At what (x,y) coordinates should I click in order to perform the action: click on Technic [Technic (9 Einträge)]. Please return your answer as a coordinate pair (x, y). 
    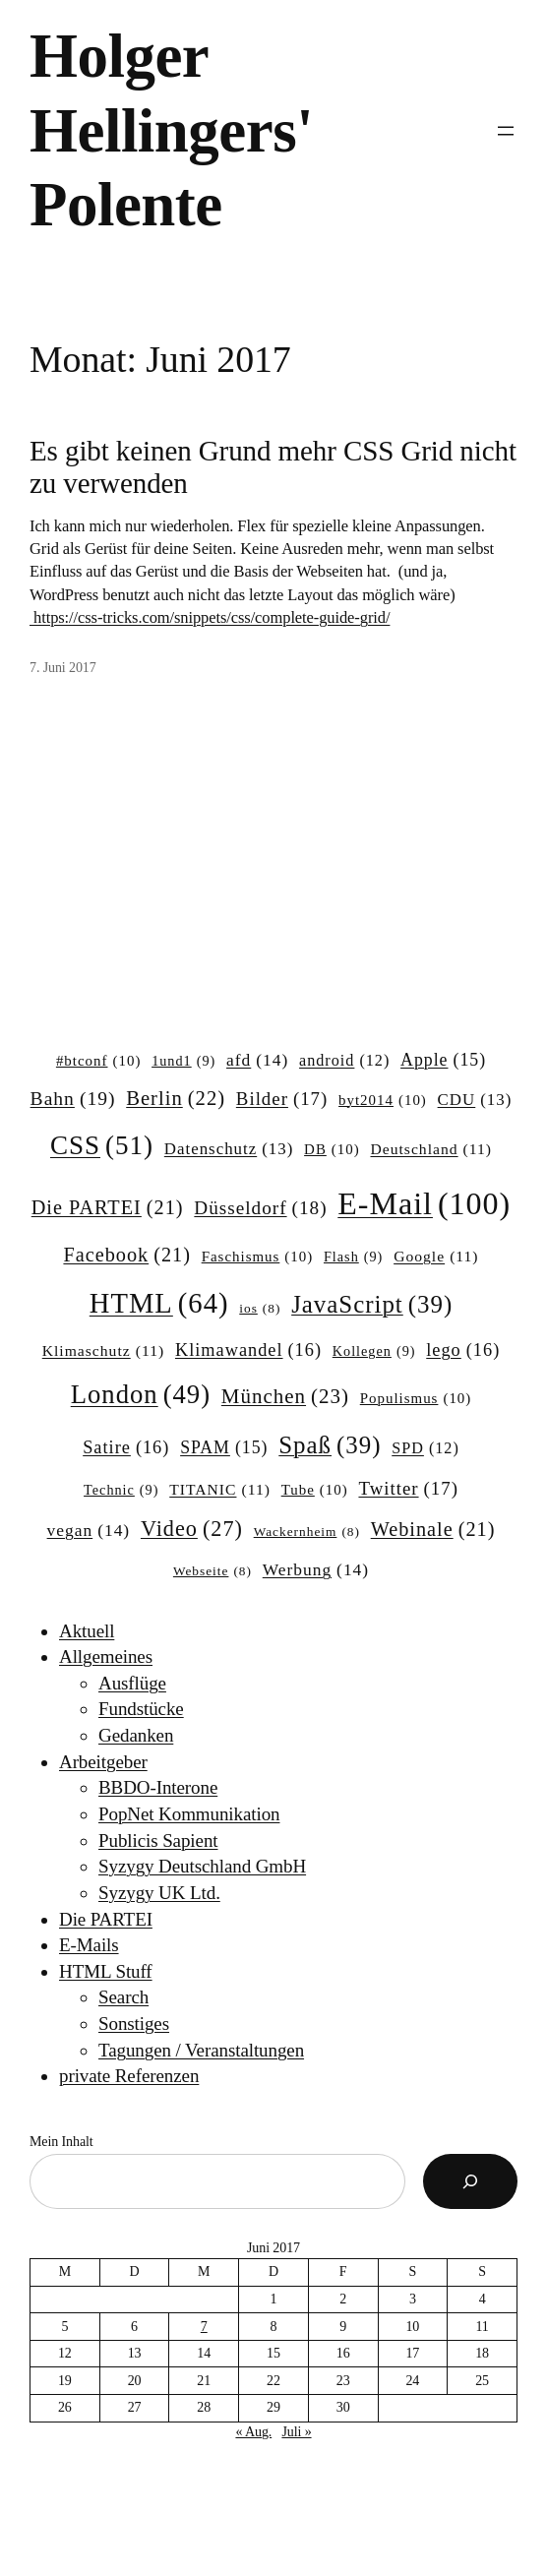
    Looking at the image, I should click on (121, 1489).